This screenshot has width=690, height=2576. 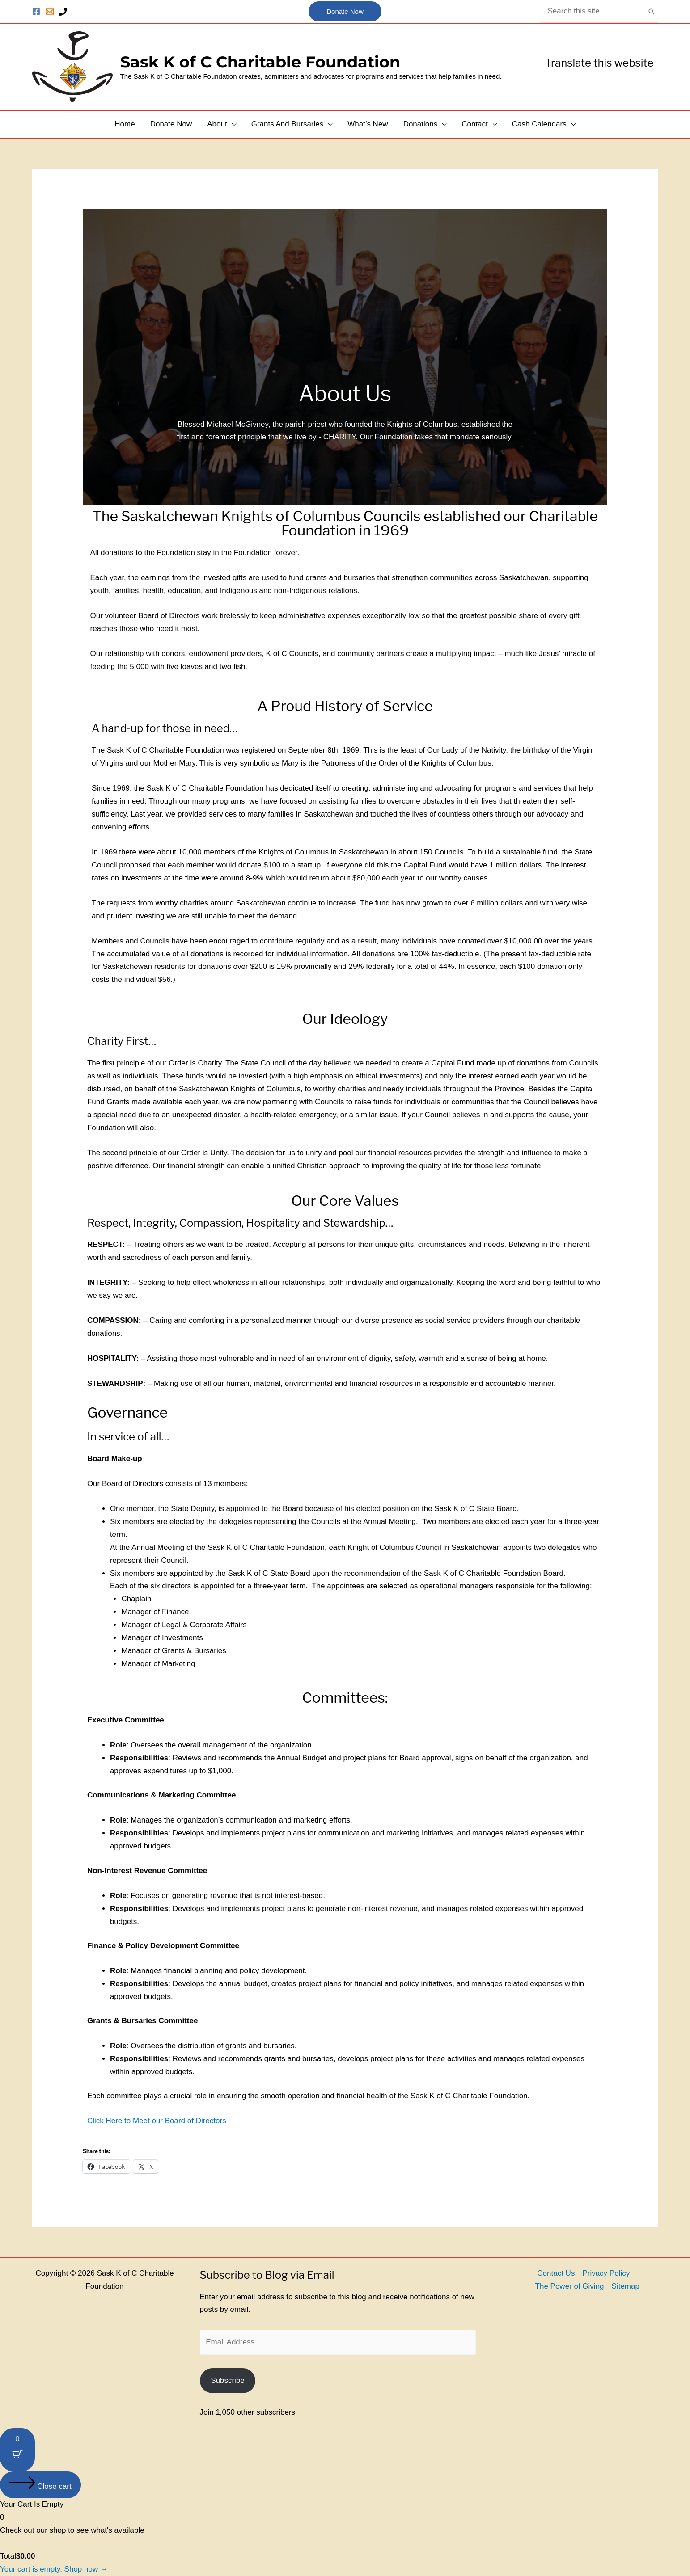 I want to click on [Close cart], so click(x=40, y=2484).